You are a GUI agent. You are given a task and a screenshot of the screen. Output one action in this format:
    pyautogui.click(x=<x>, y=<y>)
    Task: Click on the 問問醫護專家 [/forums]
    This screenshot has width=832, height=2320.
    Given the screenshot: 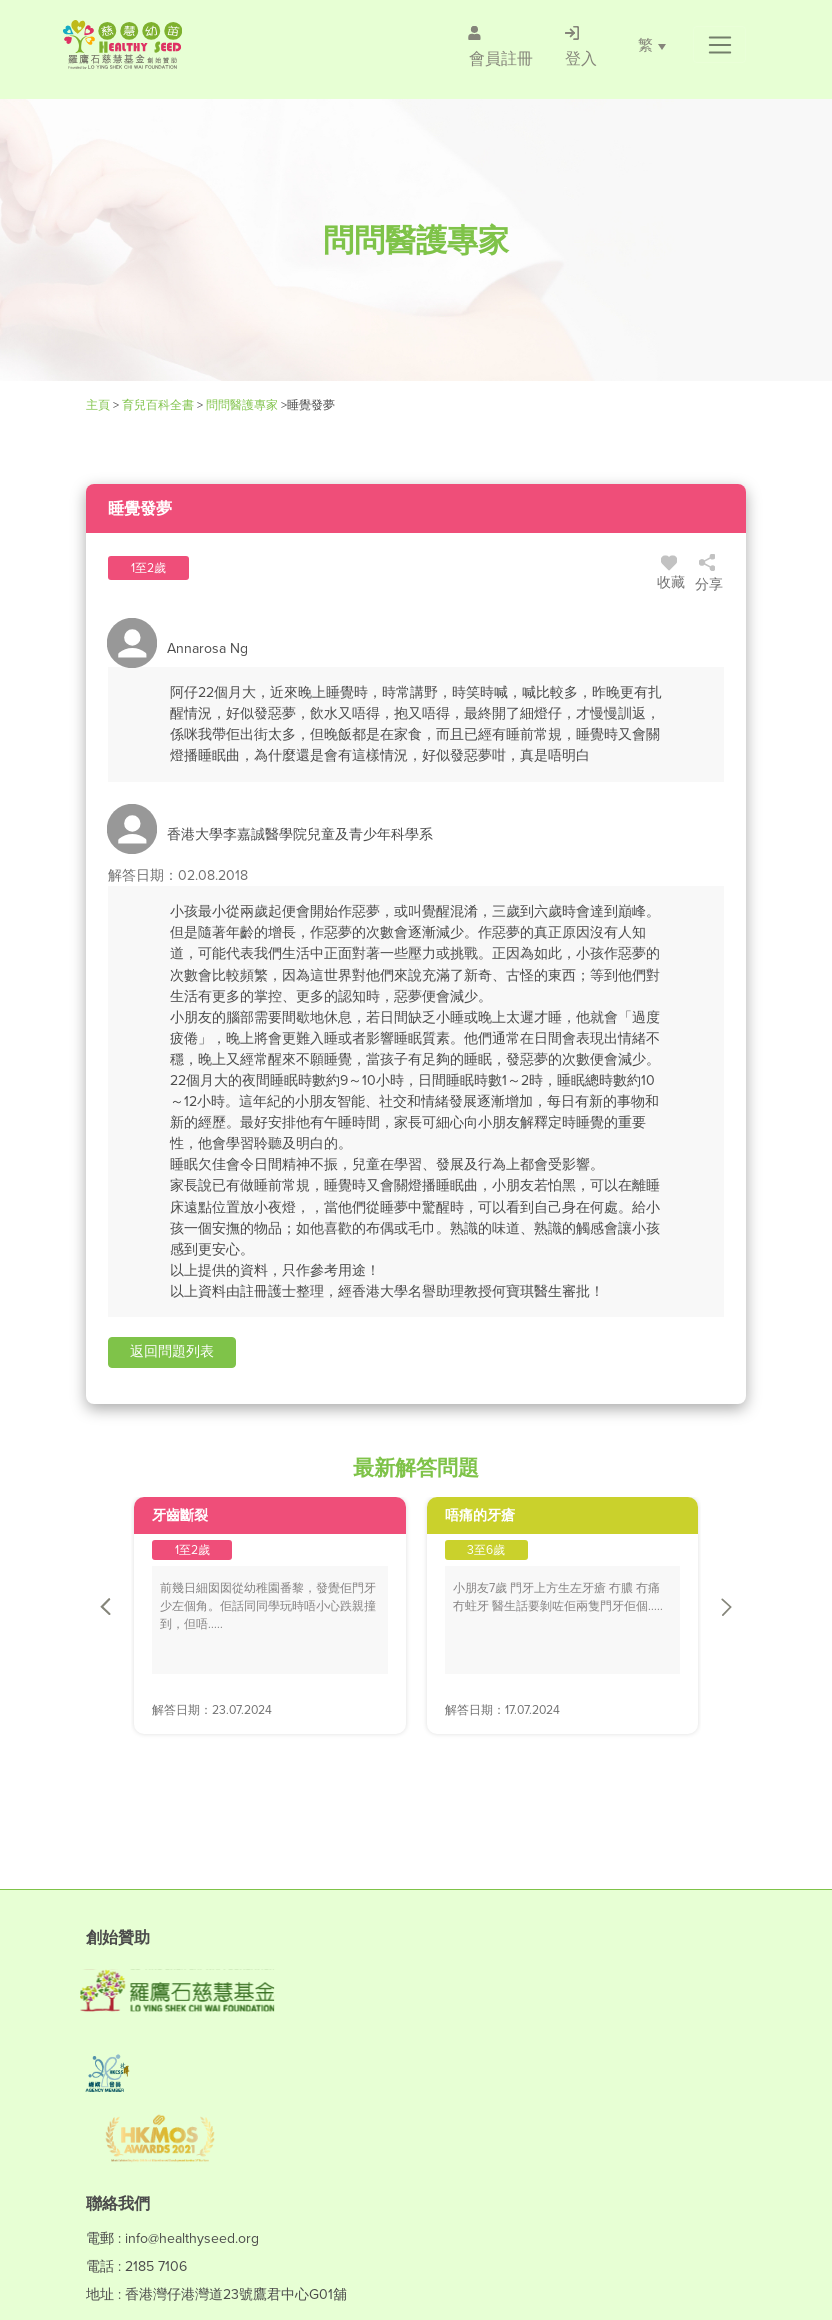 What is the action you would take?
    pyautogui.click(x=242, y=405)
    